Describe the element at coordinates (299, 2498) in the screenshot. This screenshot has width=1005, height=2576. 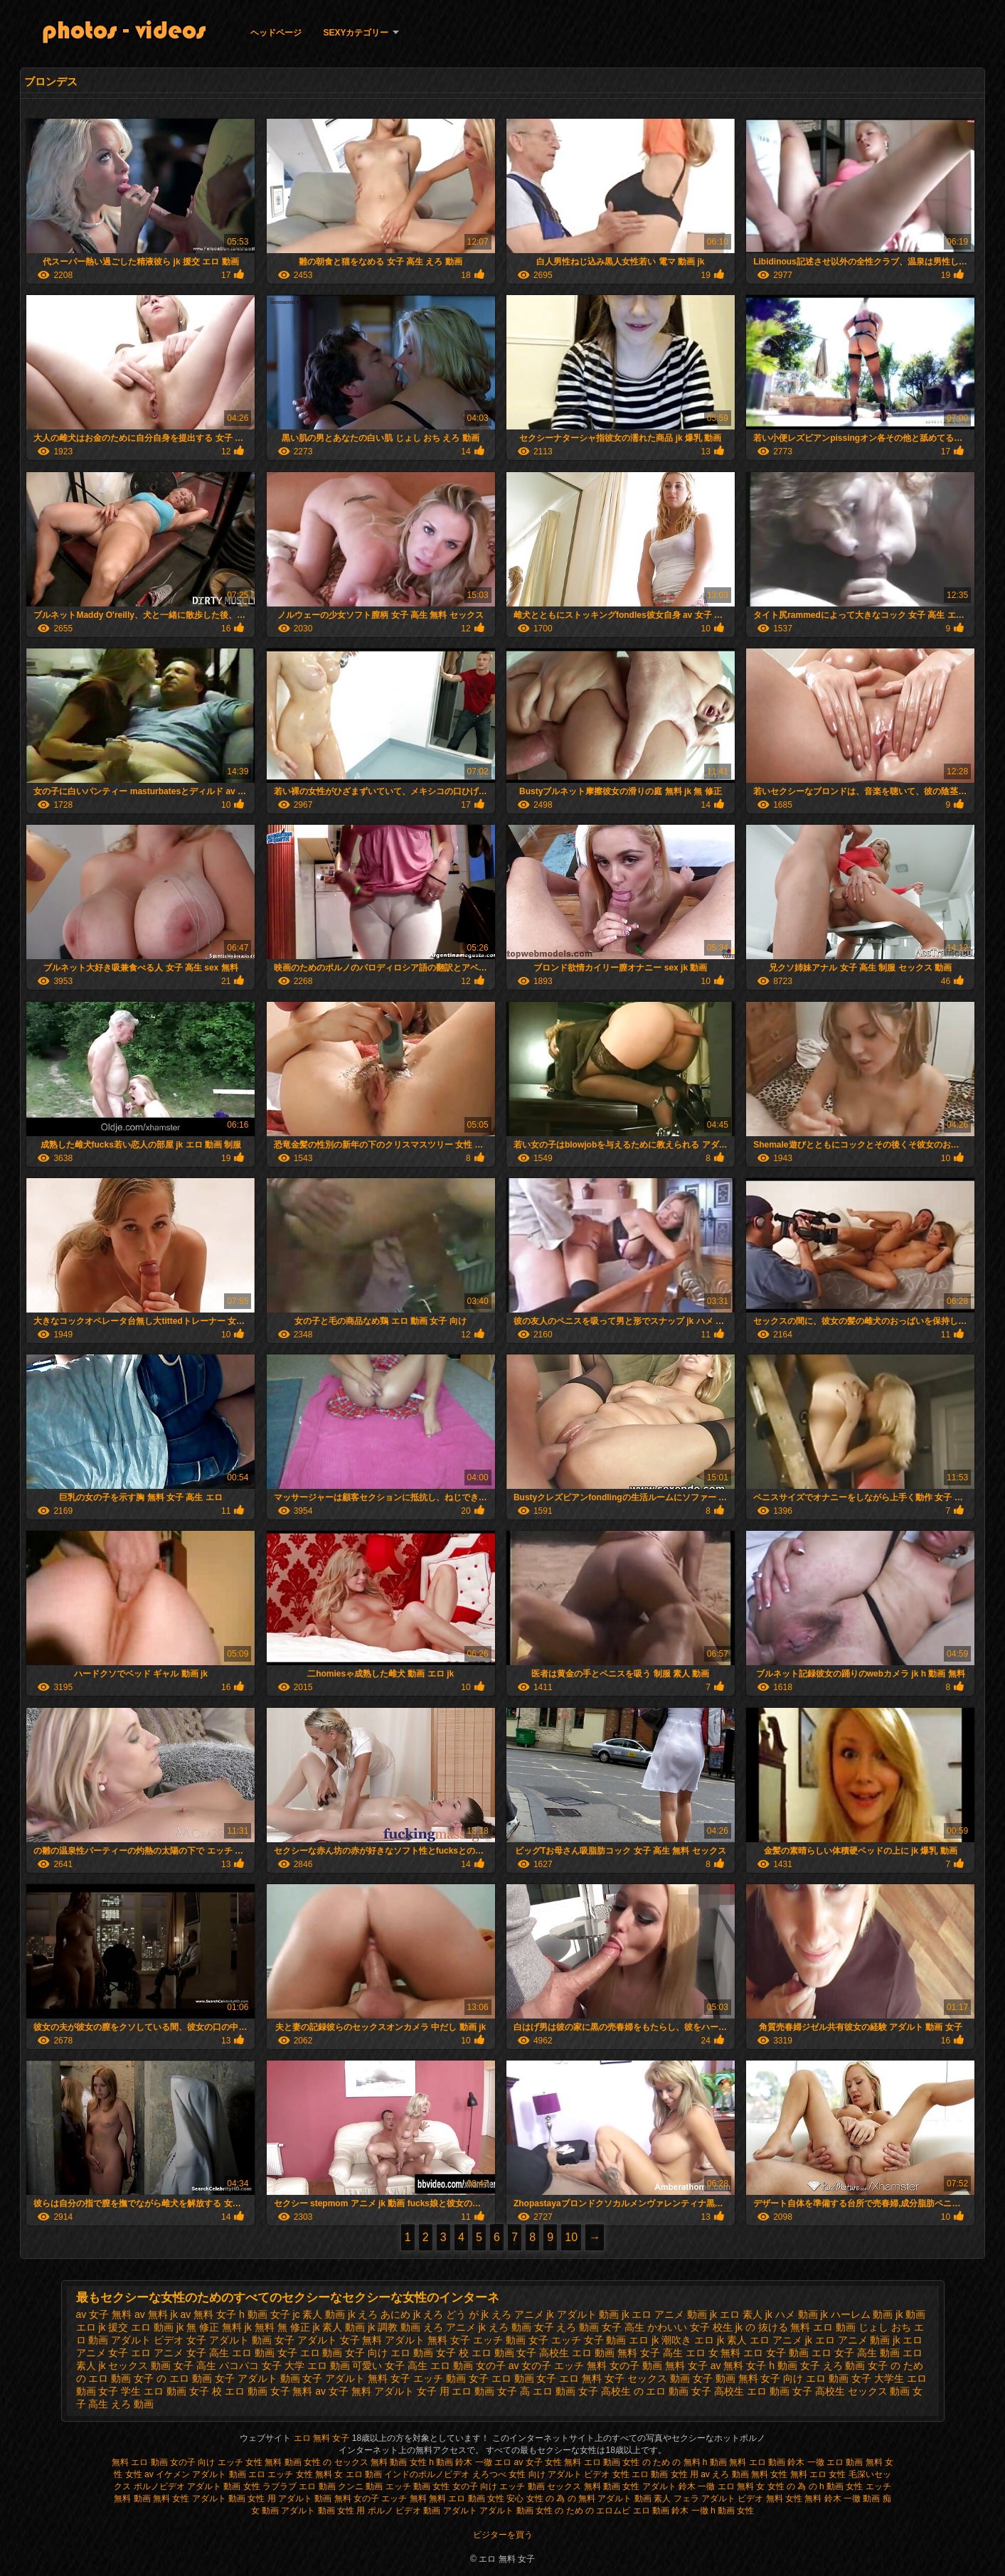
I see `女性 用 アダルト 動画 無料` at that location.